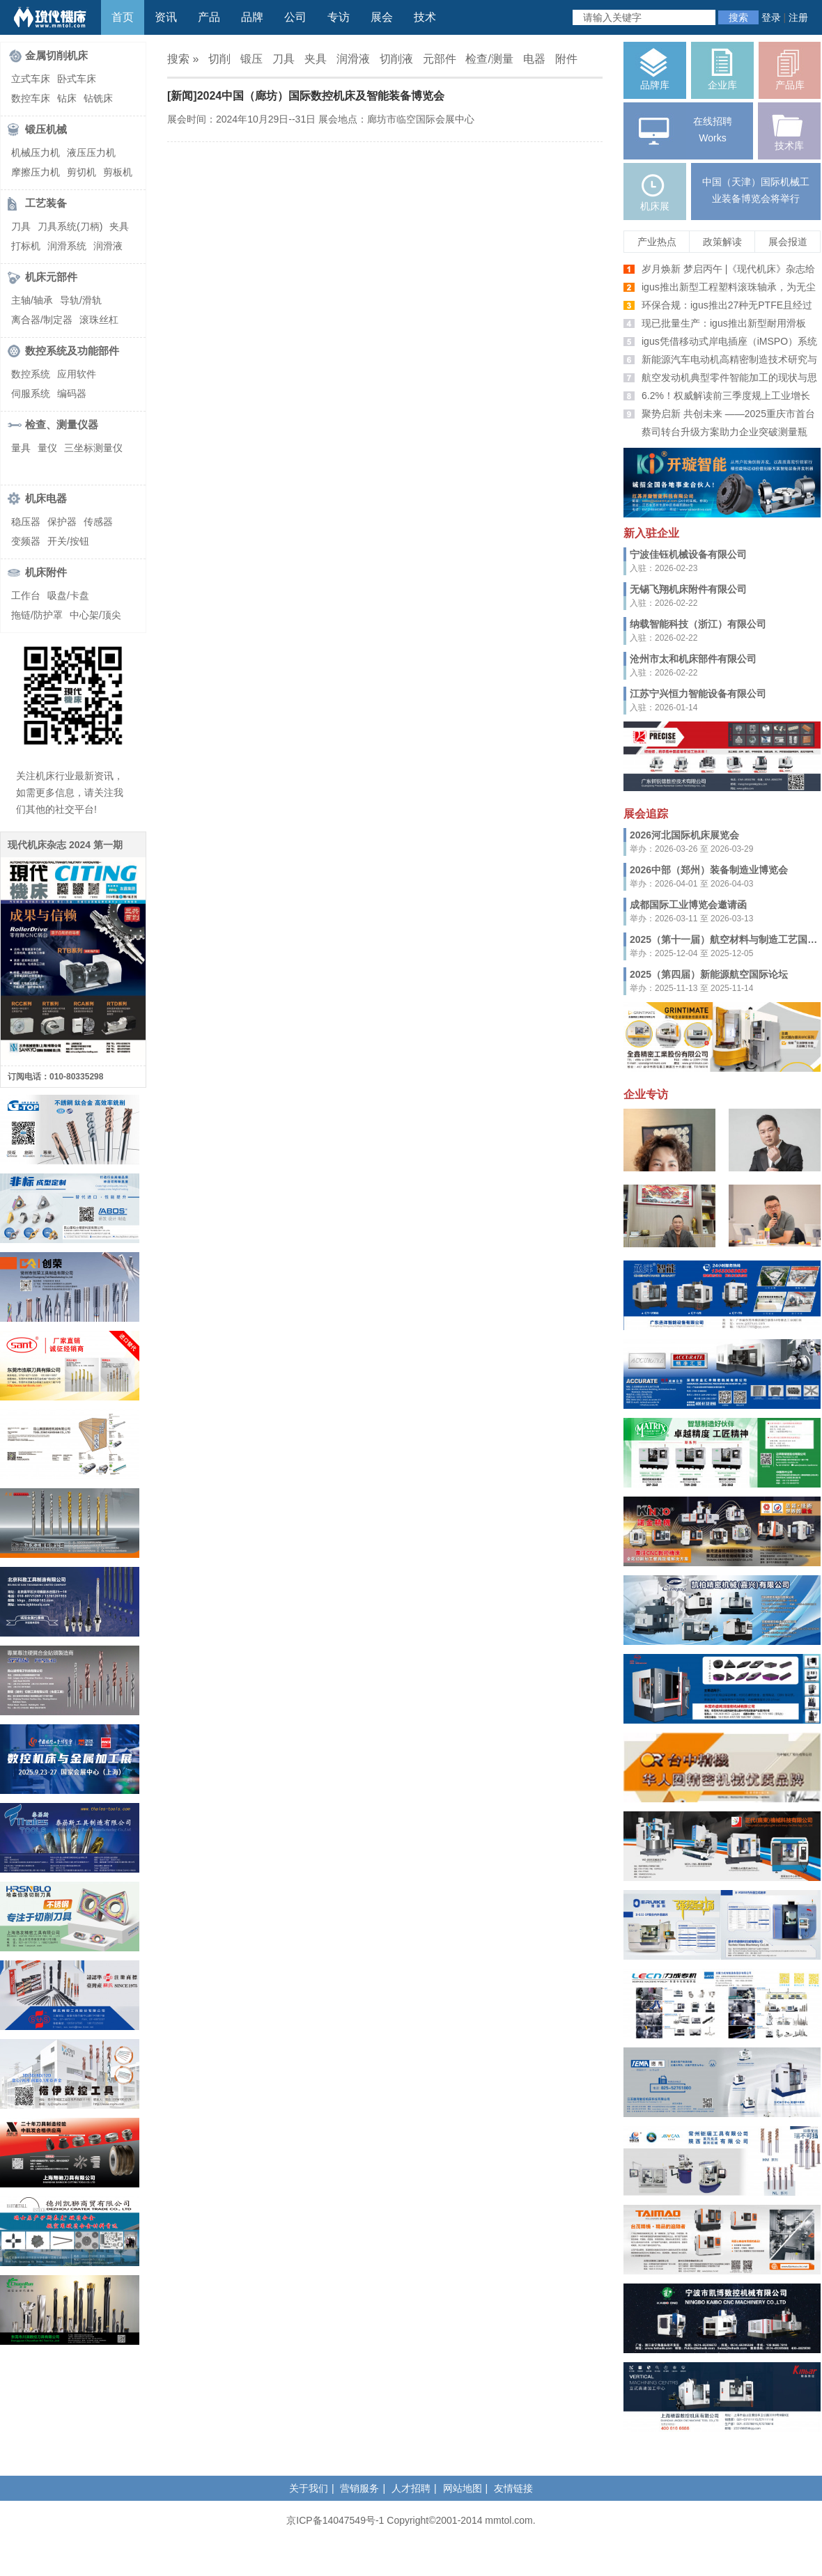 This screenshot has width=822, height=2576. What do you see at coordinates (305, 96) in the screenshot?
I see `[新闻]2024中国（廊坊）国际数控机床及智能装备博览会` at bounding box center [305, 96].